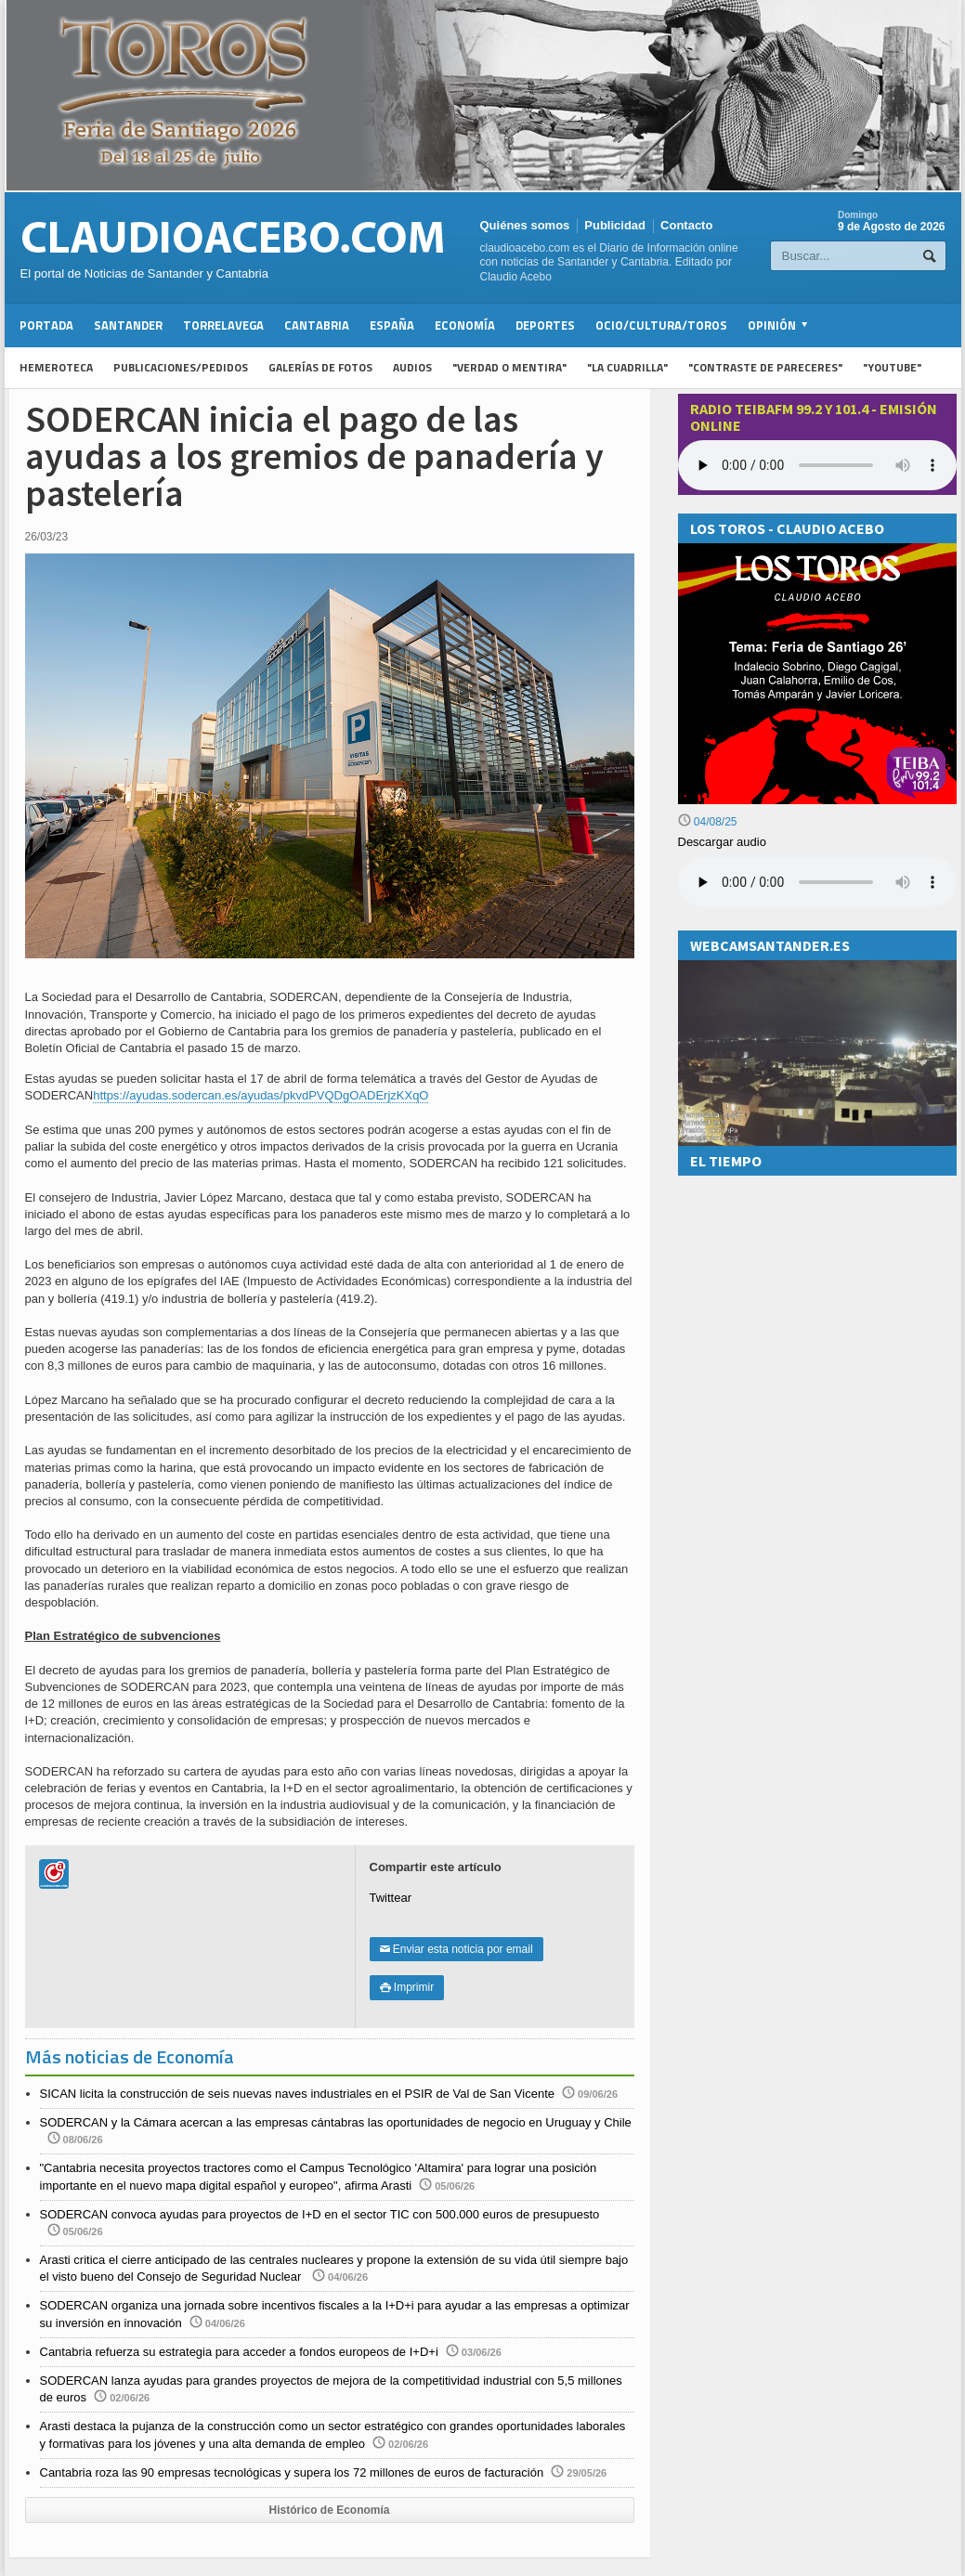 The width and height of the screenshot is (965, 2576). What do you see at coordinates (892, 367) in the screenshot?
I see `"YouTube"` at bounding box center [892, 367].